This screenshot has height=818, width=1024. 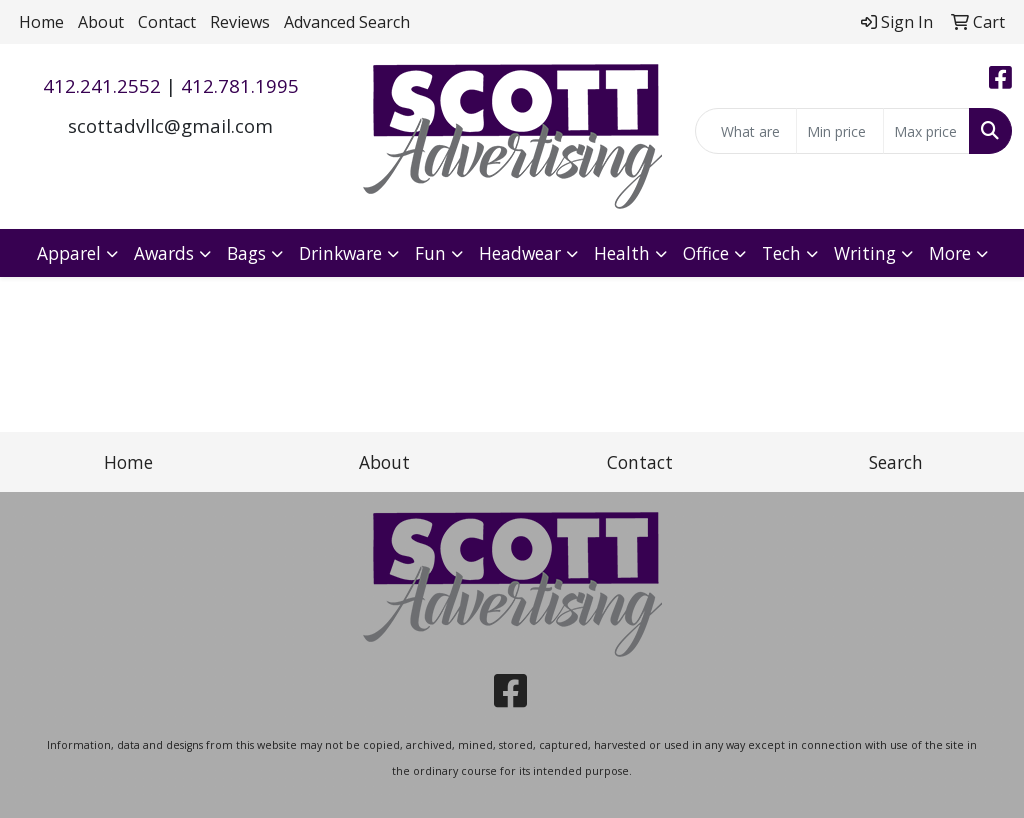 I want to click on Advanced Search, so click(x=347, y=22).